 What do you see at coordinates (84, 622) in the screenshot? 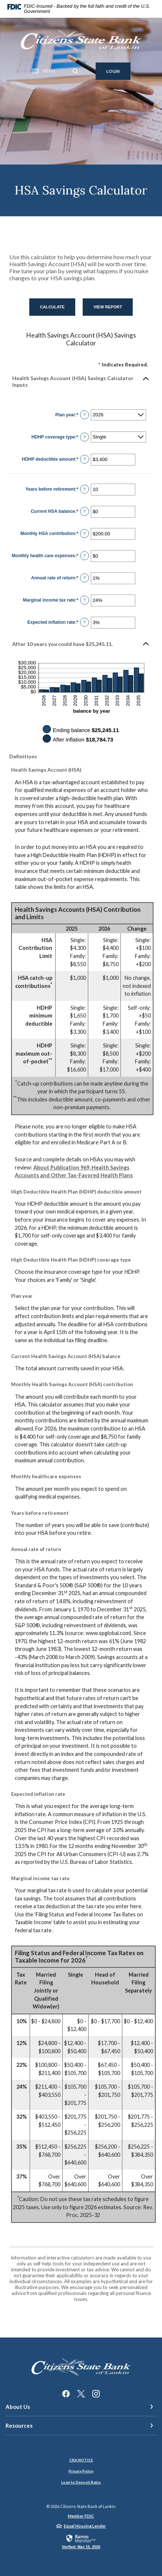
I see `? [Define: Expected inflation rate]` at bounding box center [84, 622].